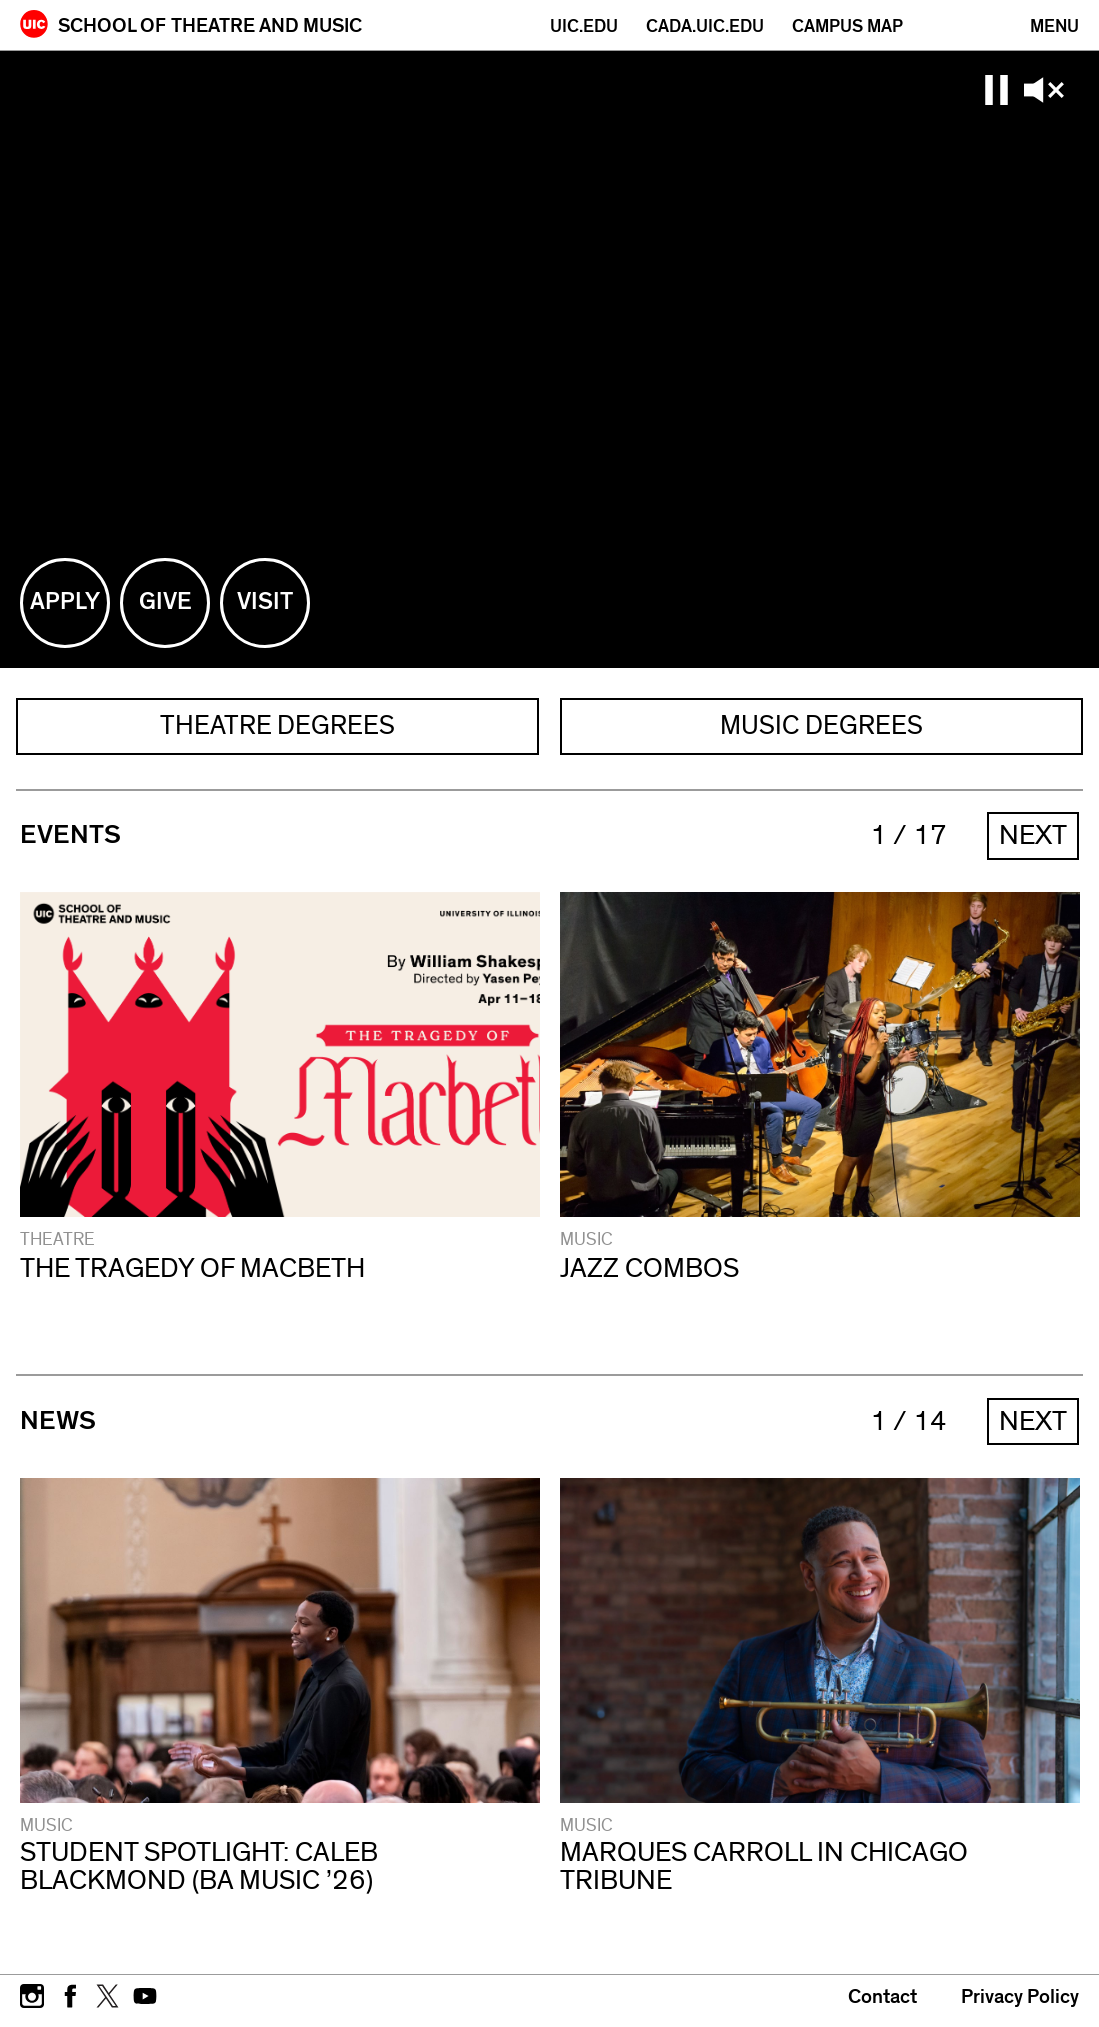 The image size is (1099, 2027). What do you see at coordinates (273, 619) in the screenshot?
I see `Visit` at bounding box center [273, 619].